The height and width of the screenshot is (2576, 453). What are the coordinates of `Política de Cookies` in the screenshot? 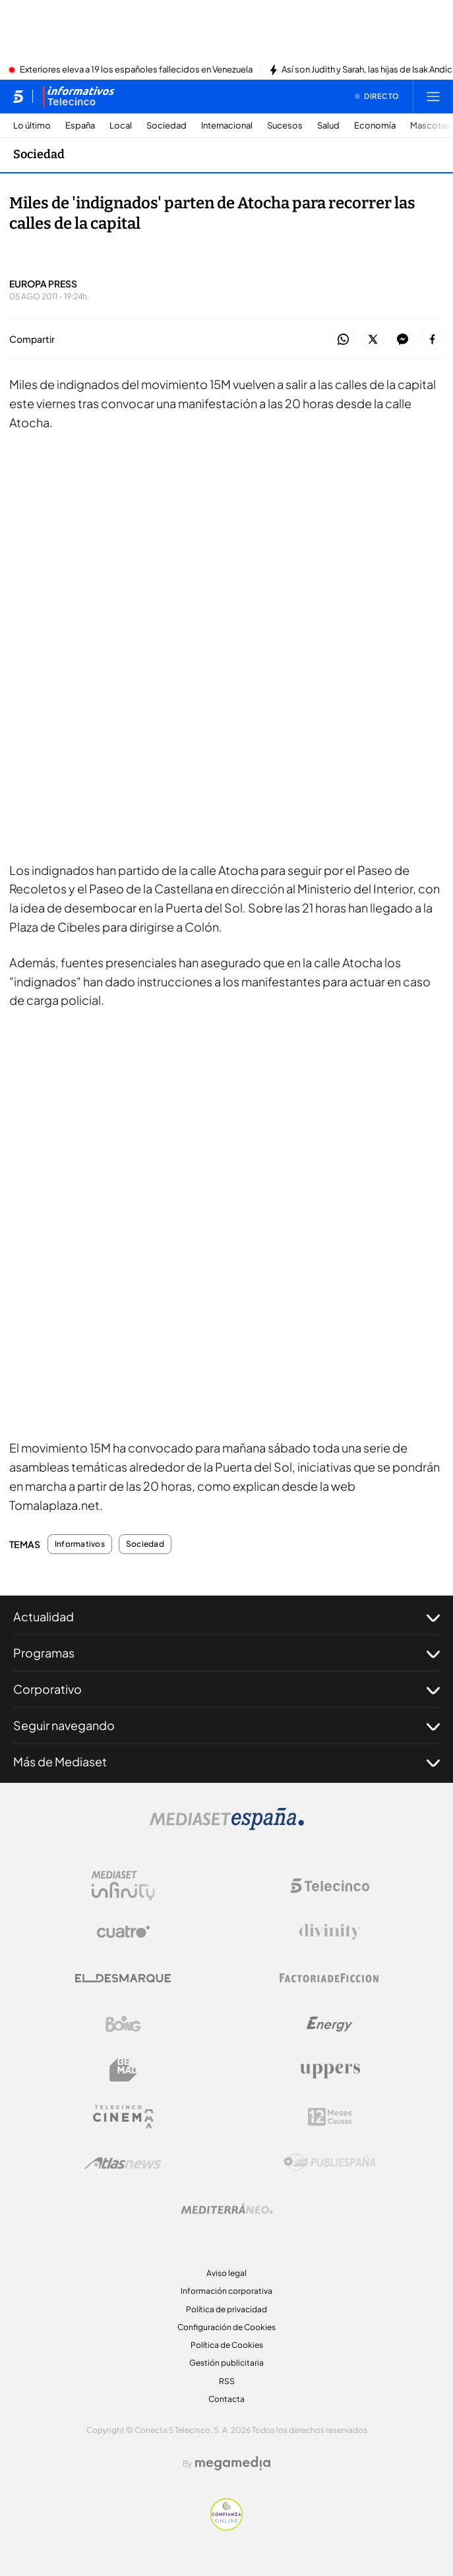 It's located at (227, 2345).